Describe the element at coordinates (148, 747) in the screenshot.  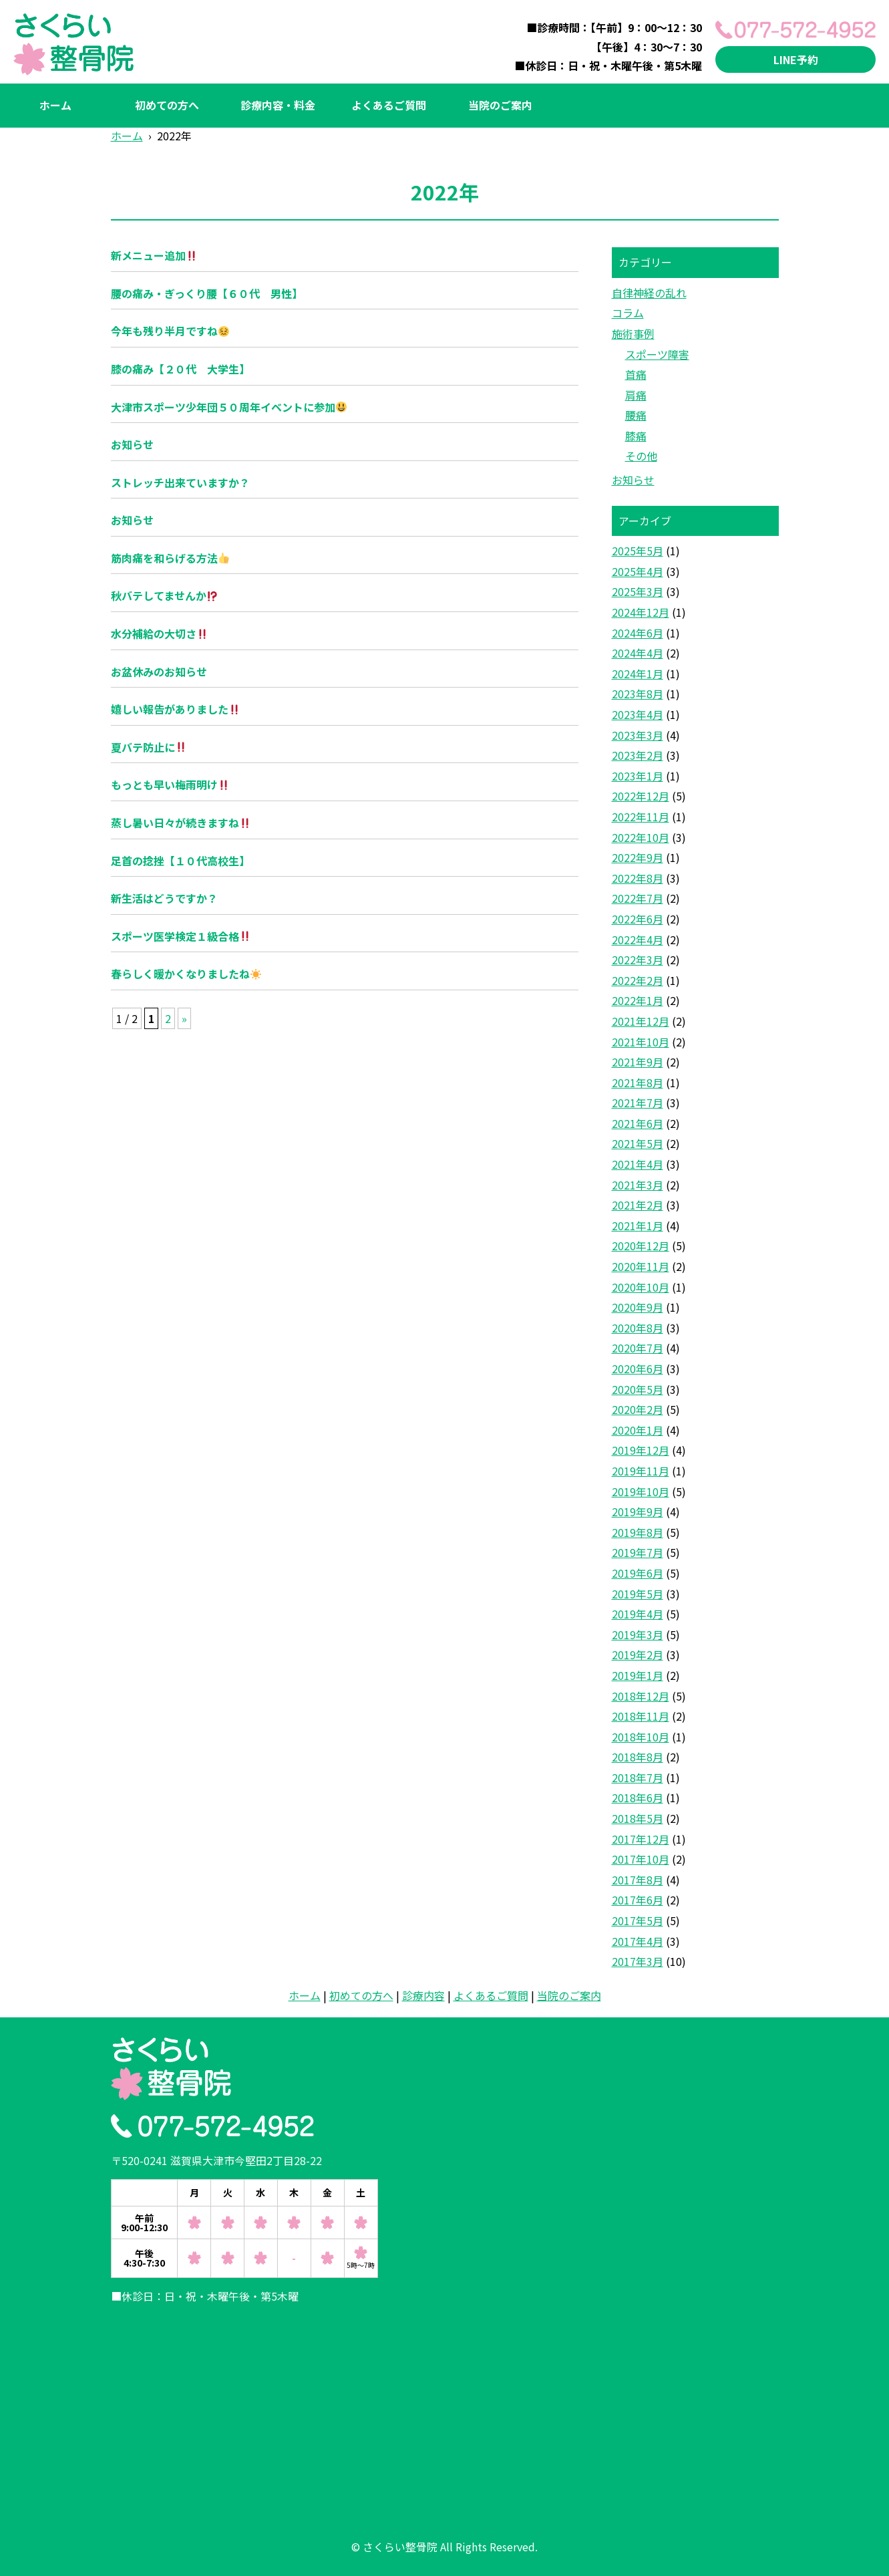
I see `夏バテ防止に` at that location.